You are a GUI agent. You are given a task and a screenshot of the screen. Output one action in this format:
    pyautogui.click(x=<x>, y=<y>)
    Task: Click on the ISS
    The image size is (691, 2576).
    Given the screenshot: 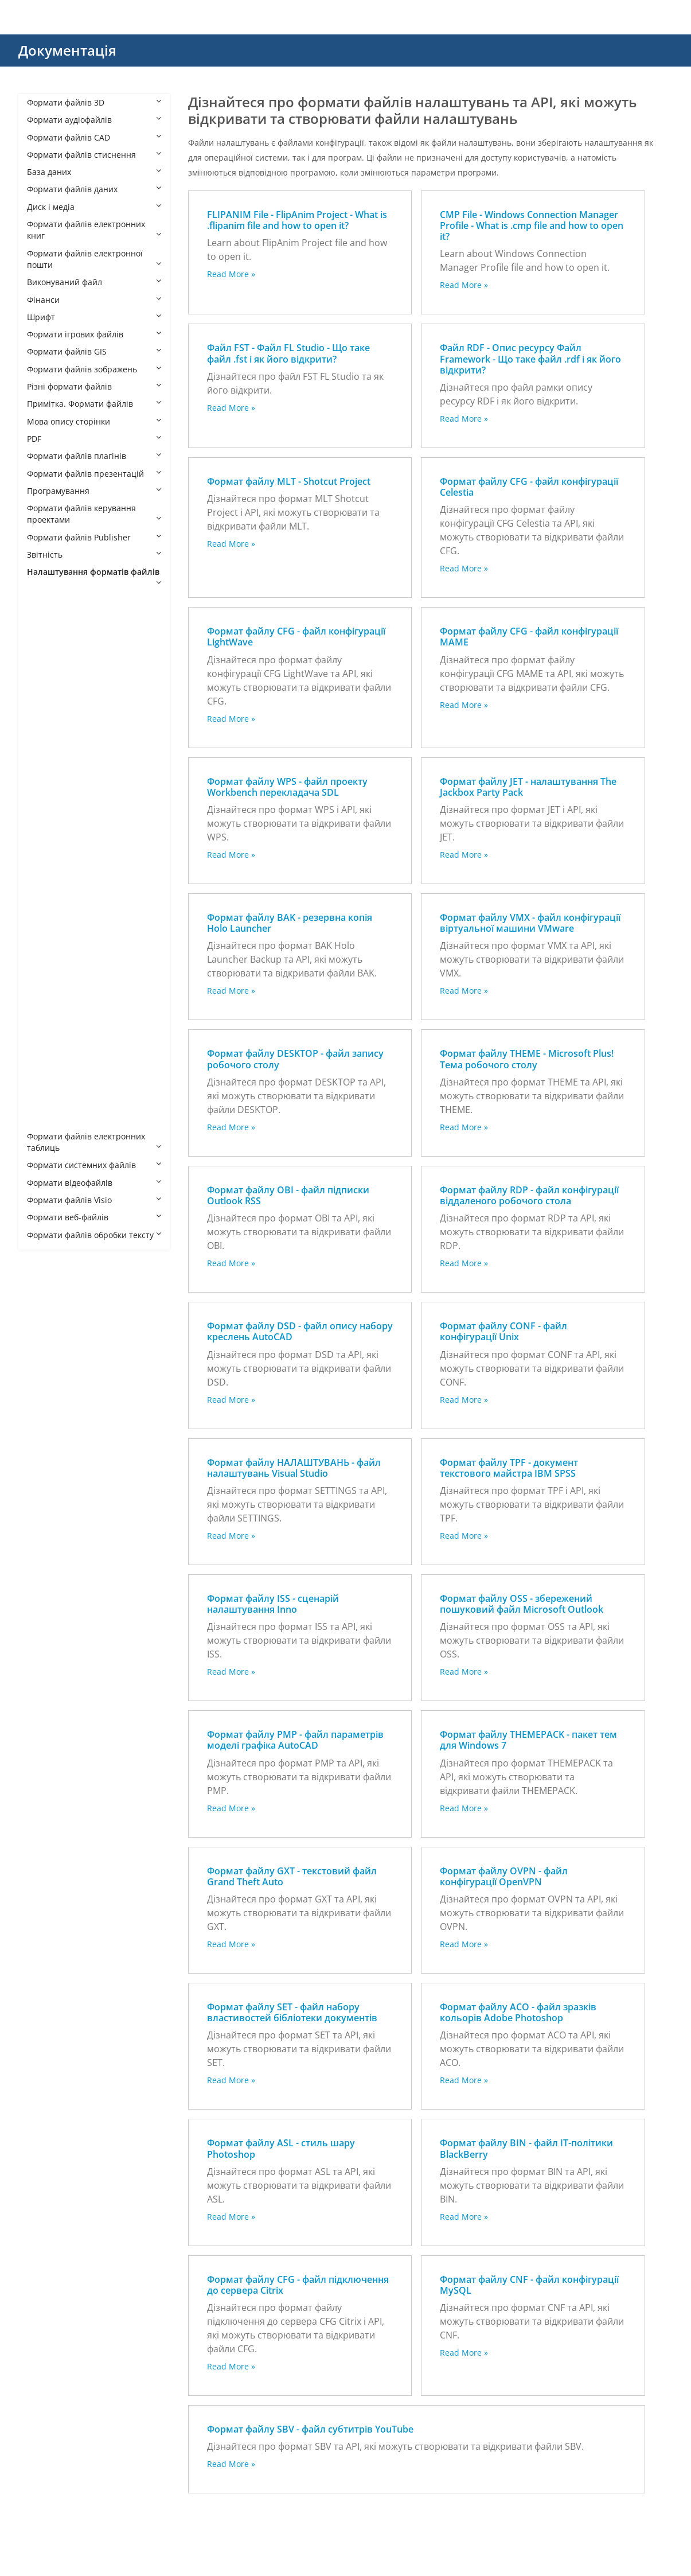 What is the action you would take?
    pyautogui.click(x=44, y=858)
    